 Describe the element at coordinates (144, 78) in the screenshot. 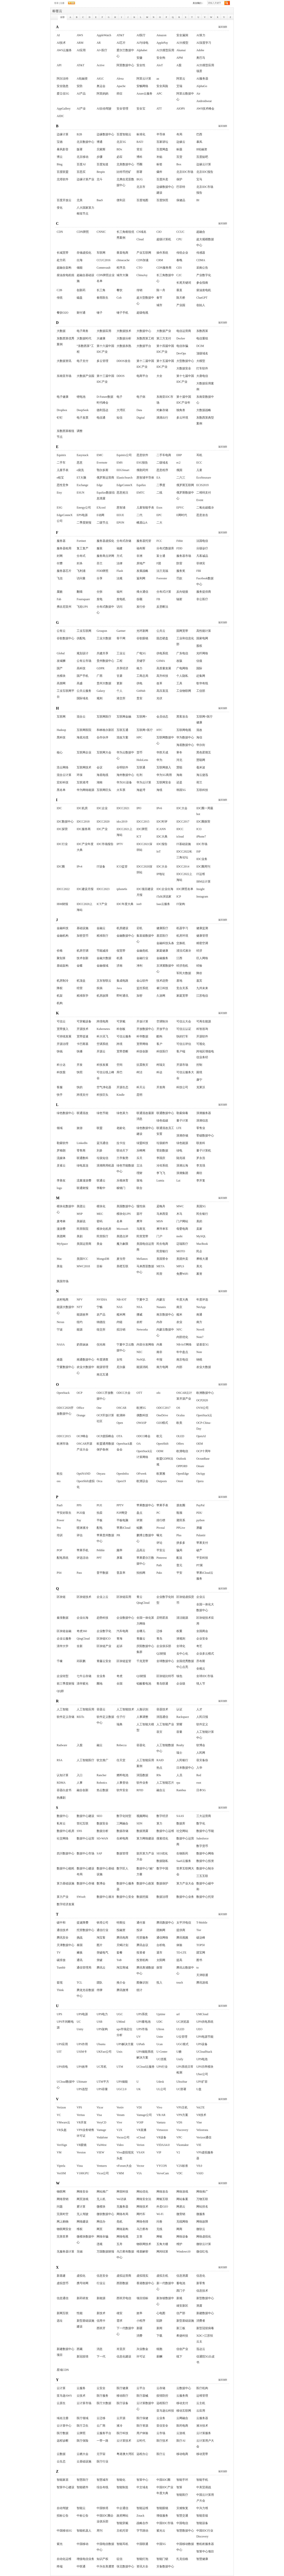

I see `阿里云计算` at that location.